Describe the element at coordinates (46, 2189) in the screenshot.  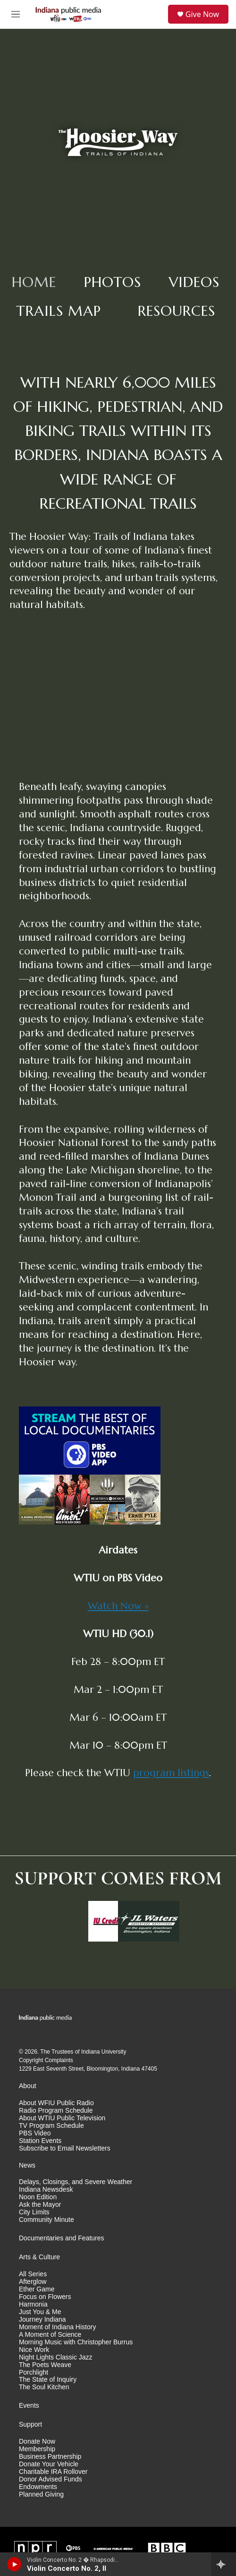
I see `Indiana Newsdesk` at that location.